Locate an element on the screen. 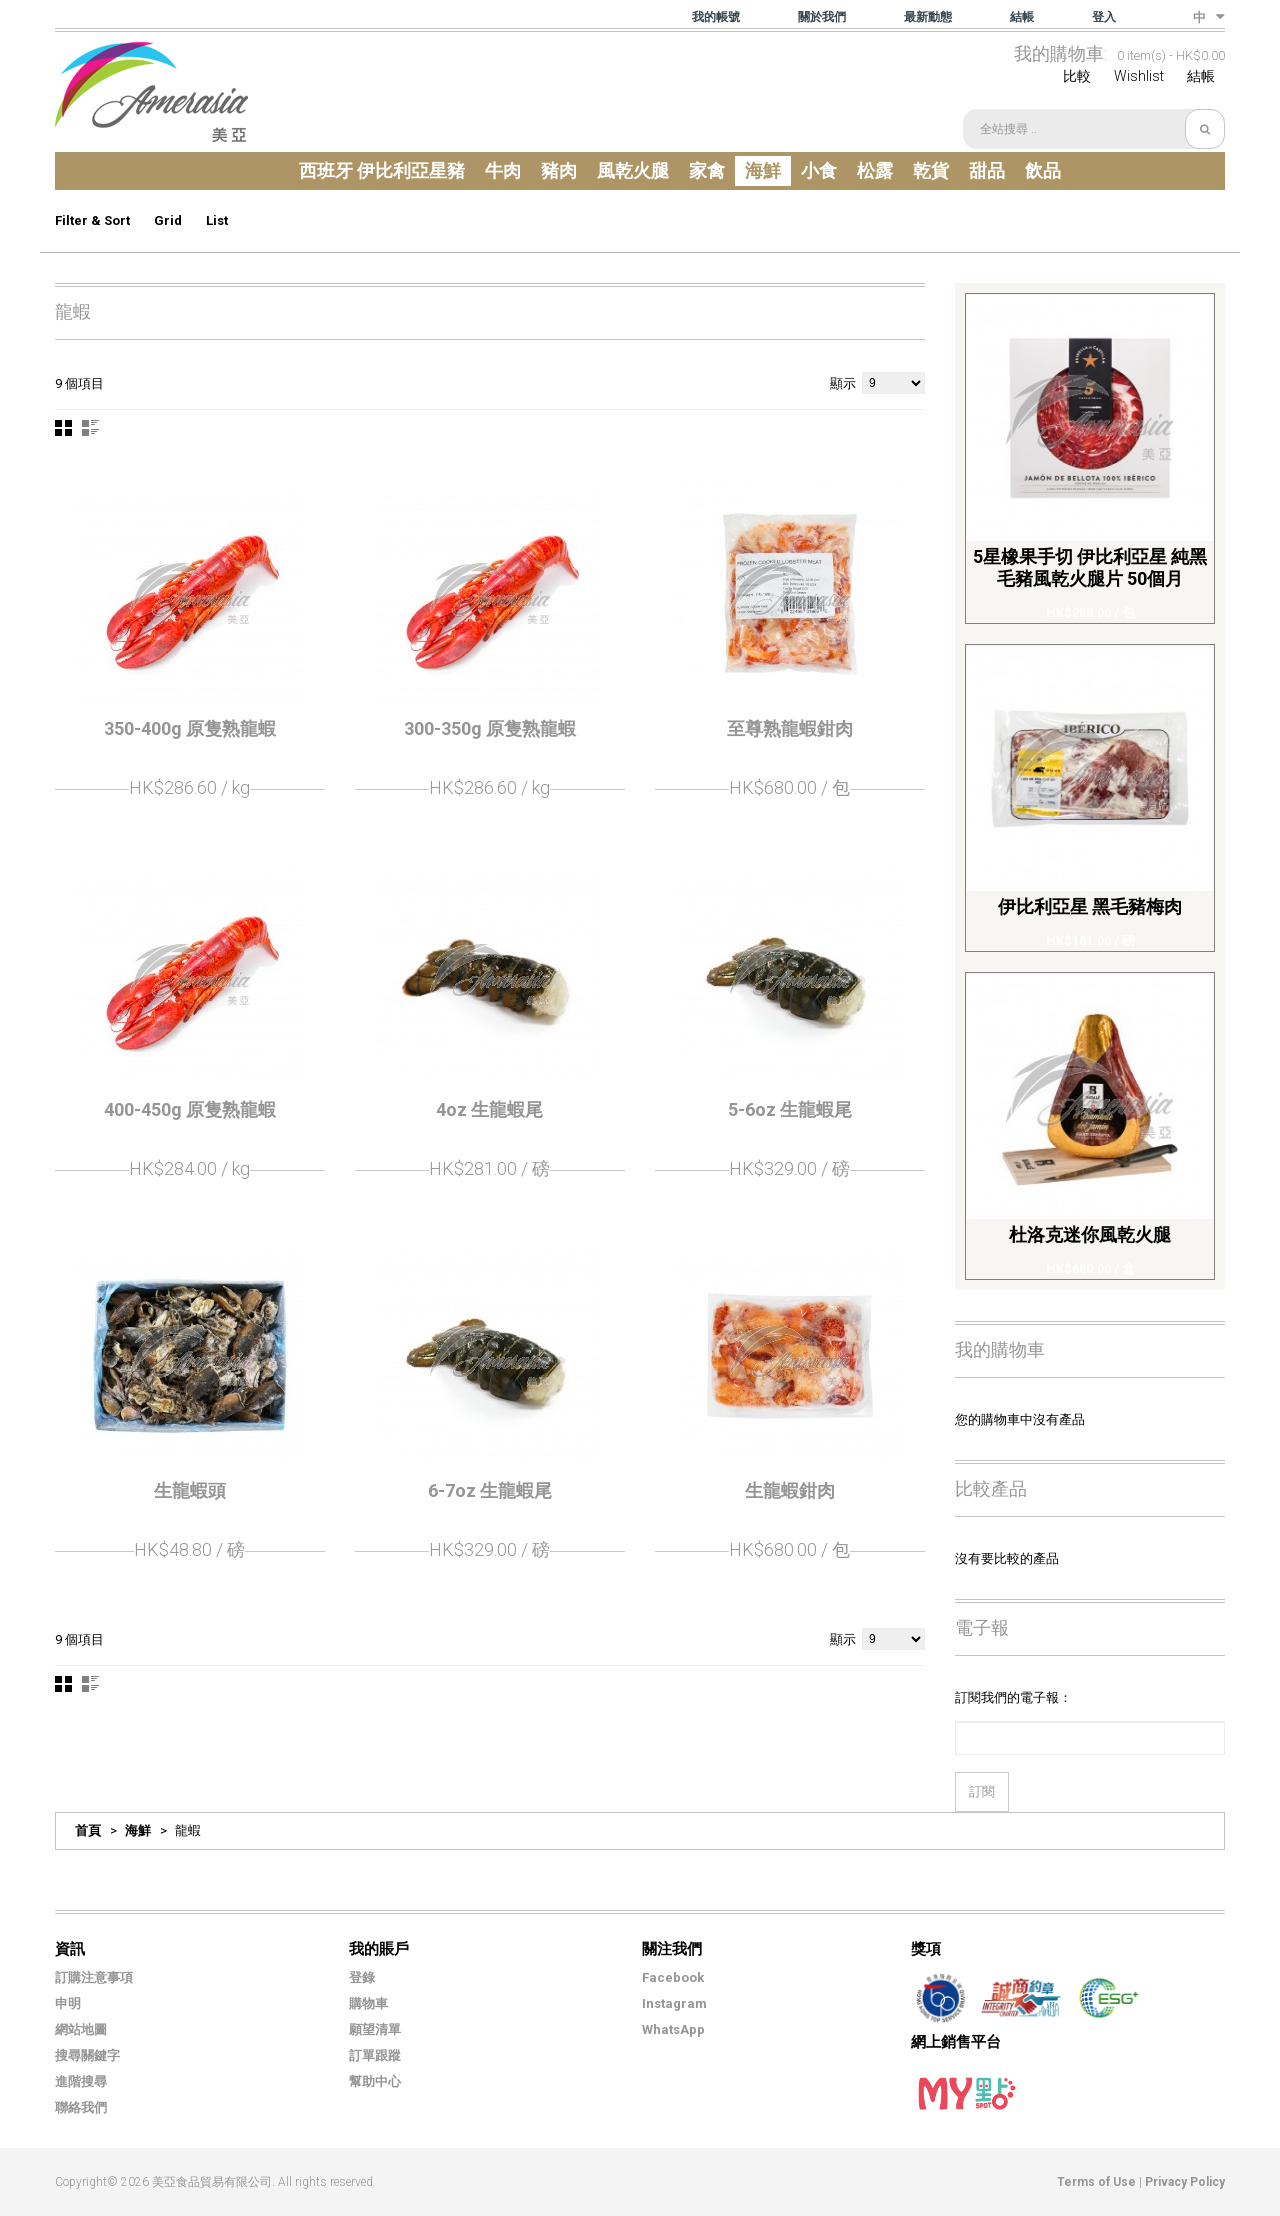 The width and height of the screenshot is (1280, 2216). 聯絡我們 is located at coordinates (81, 2107).